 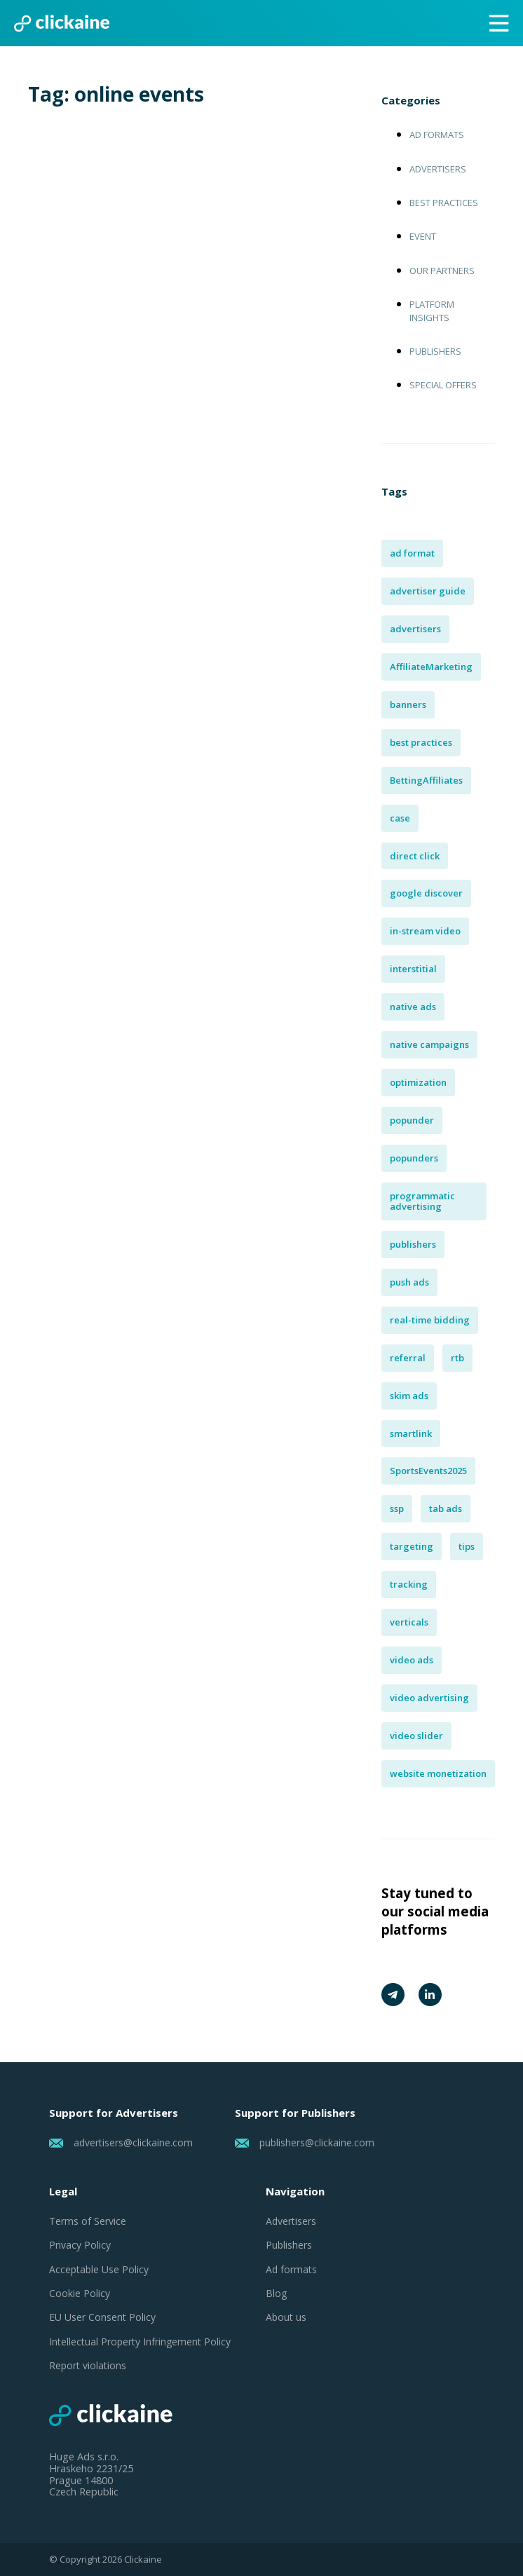 I want to click on SportsEvents2025, so click(x=428, y=1470).